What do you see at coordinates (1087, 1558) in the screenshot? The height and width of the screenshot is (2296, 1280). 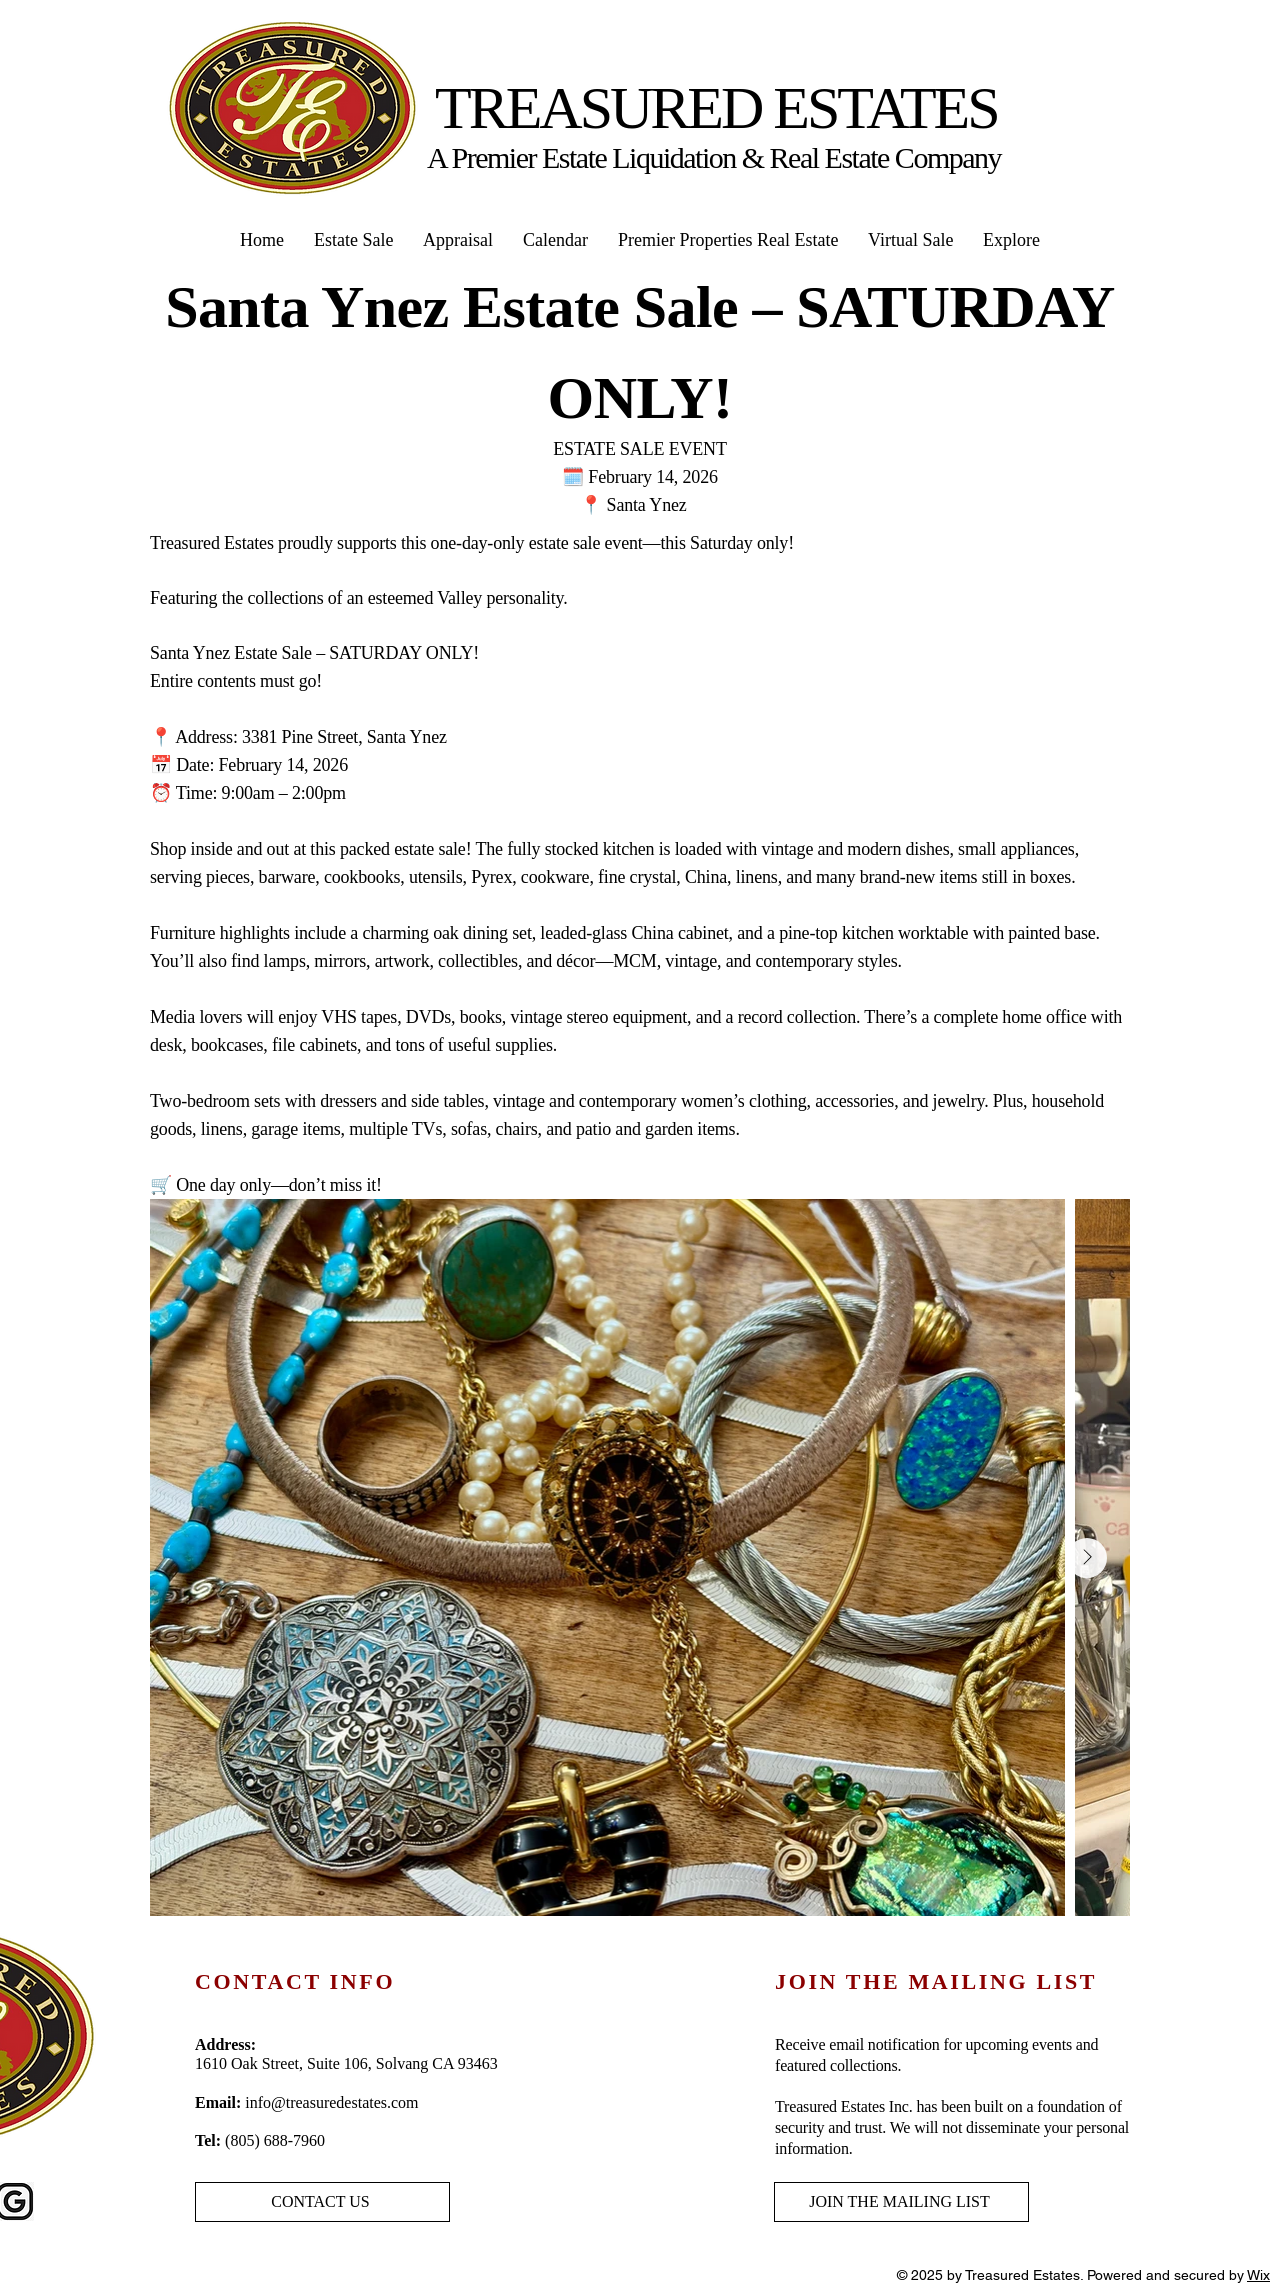 I see `[Next Item]` at bounding box center [1087, 1558].